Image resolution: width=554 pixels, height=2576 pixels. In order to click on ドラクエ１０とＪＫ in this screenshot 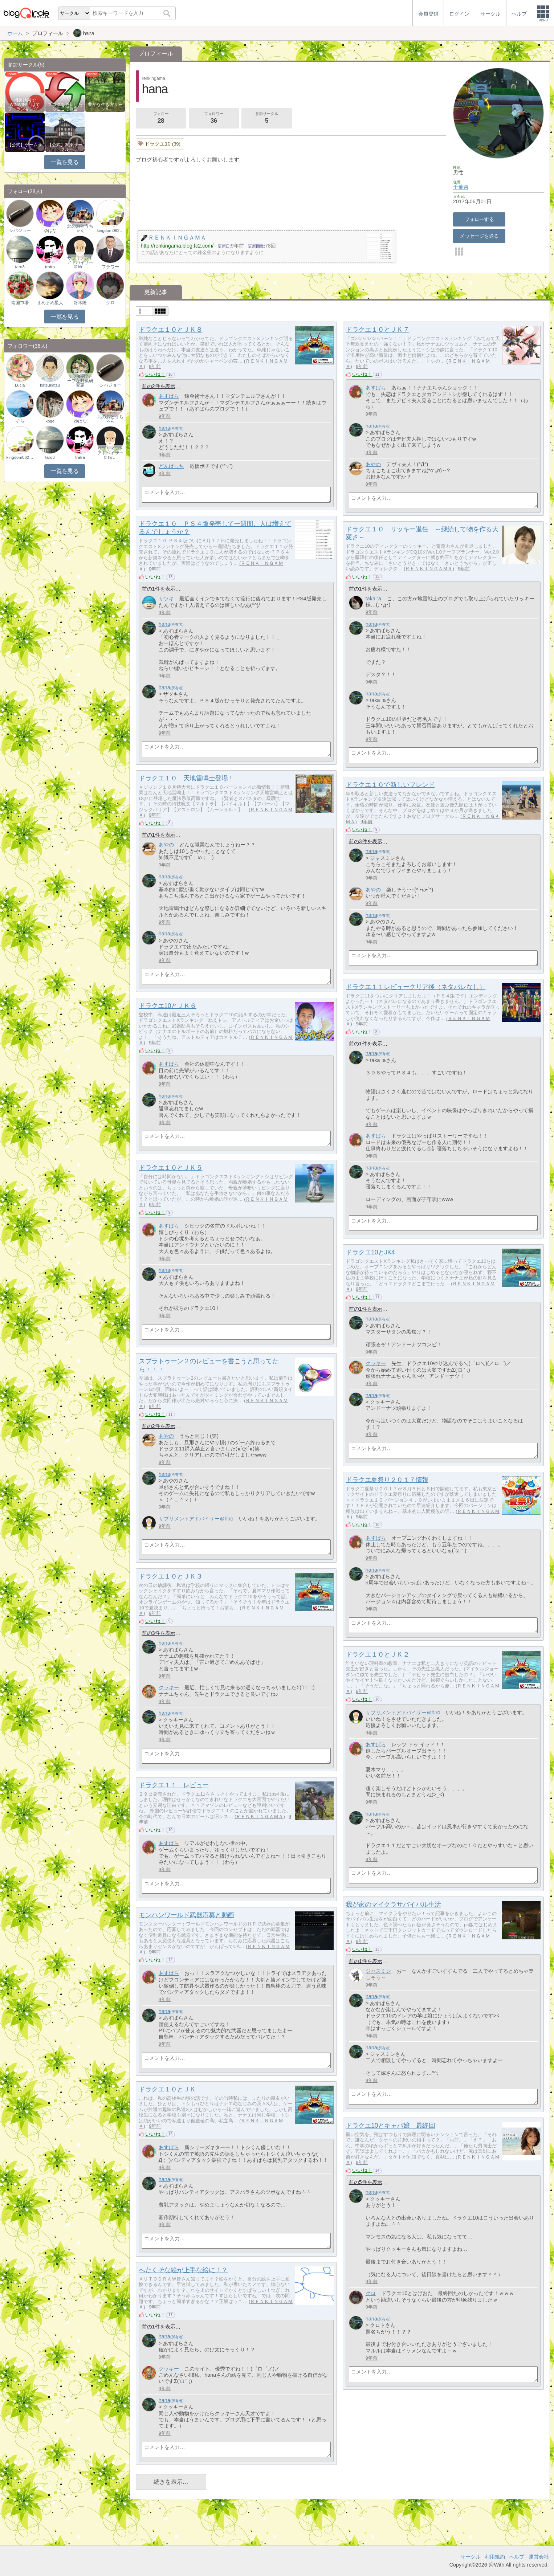, I will do `click(167, 2089)`.